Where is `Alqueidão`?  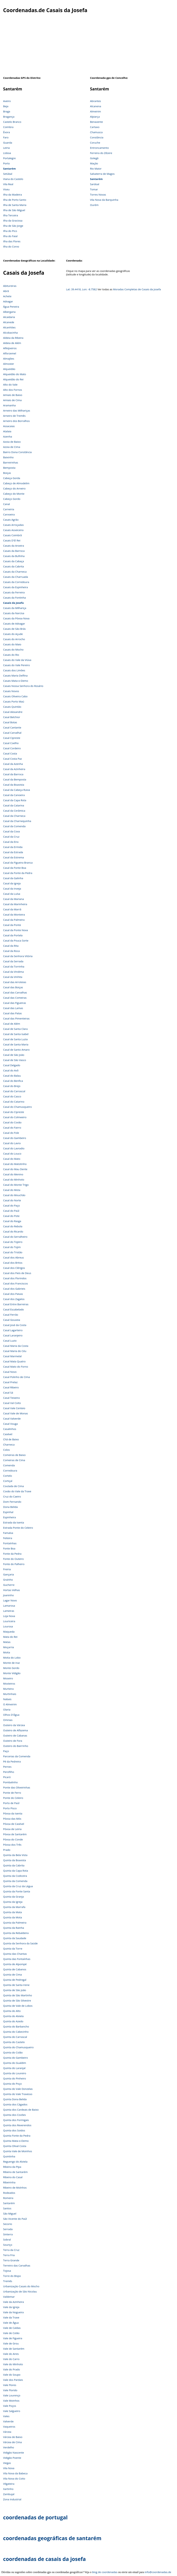 Alqueidão is located at coordinates (9, 369).